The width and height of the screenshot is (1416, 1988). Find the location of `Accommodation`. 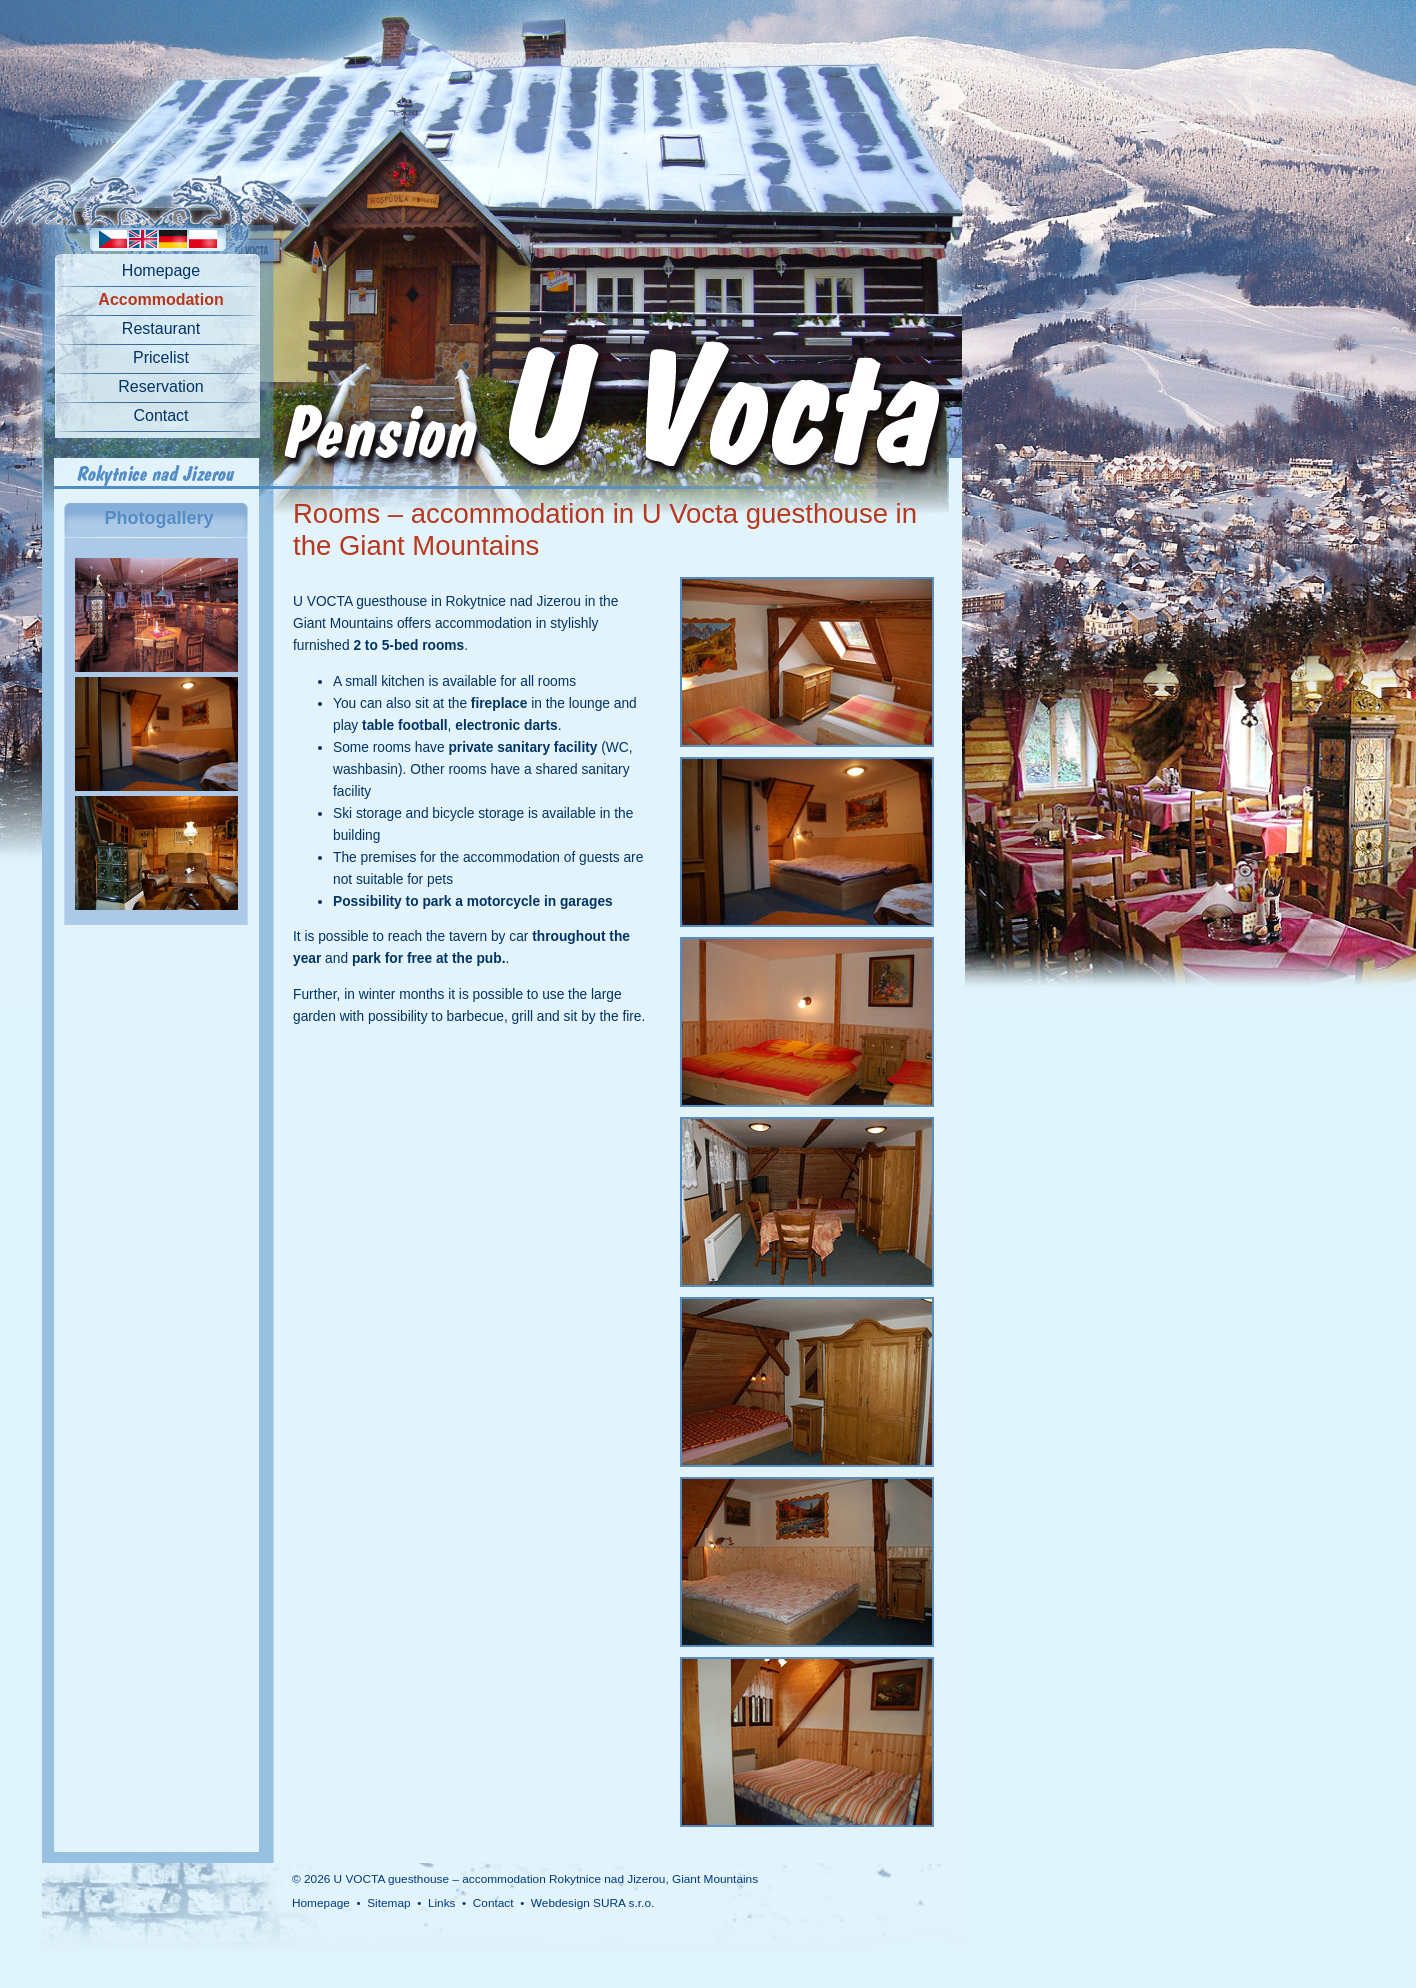

Accommodation is located at coordinates (160, 299).